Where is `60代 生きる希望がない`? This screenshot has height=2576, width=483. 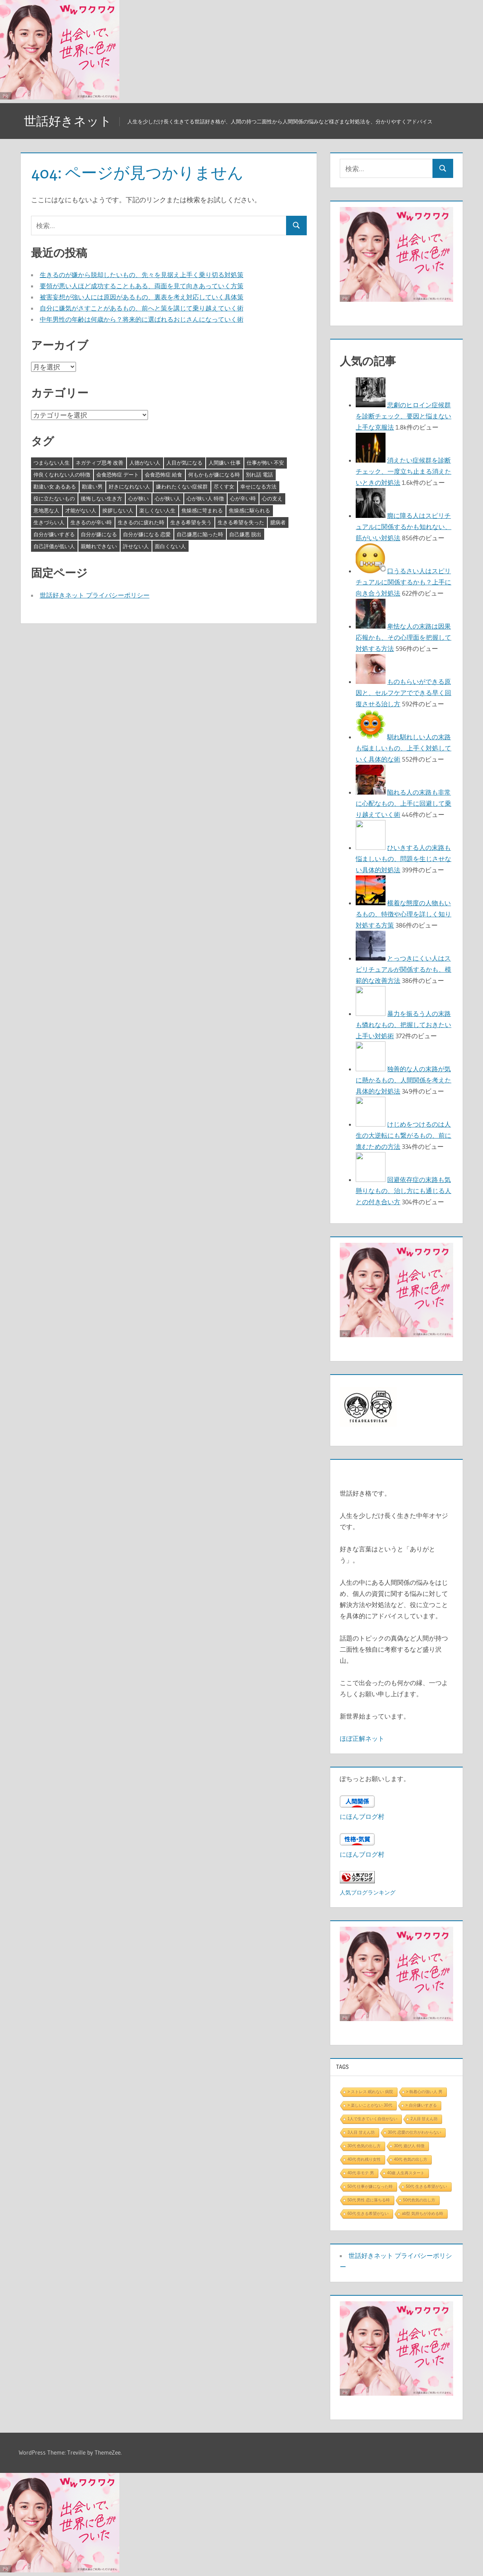 60代 生きる希望がない is located at coordinates (368, 2213).